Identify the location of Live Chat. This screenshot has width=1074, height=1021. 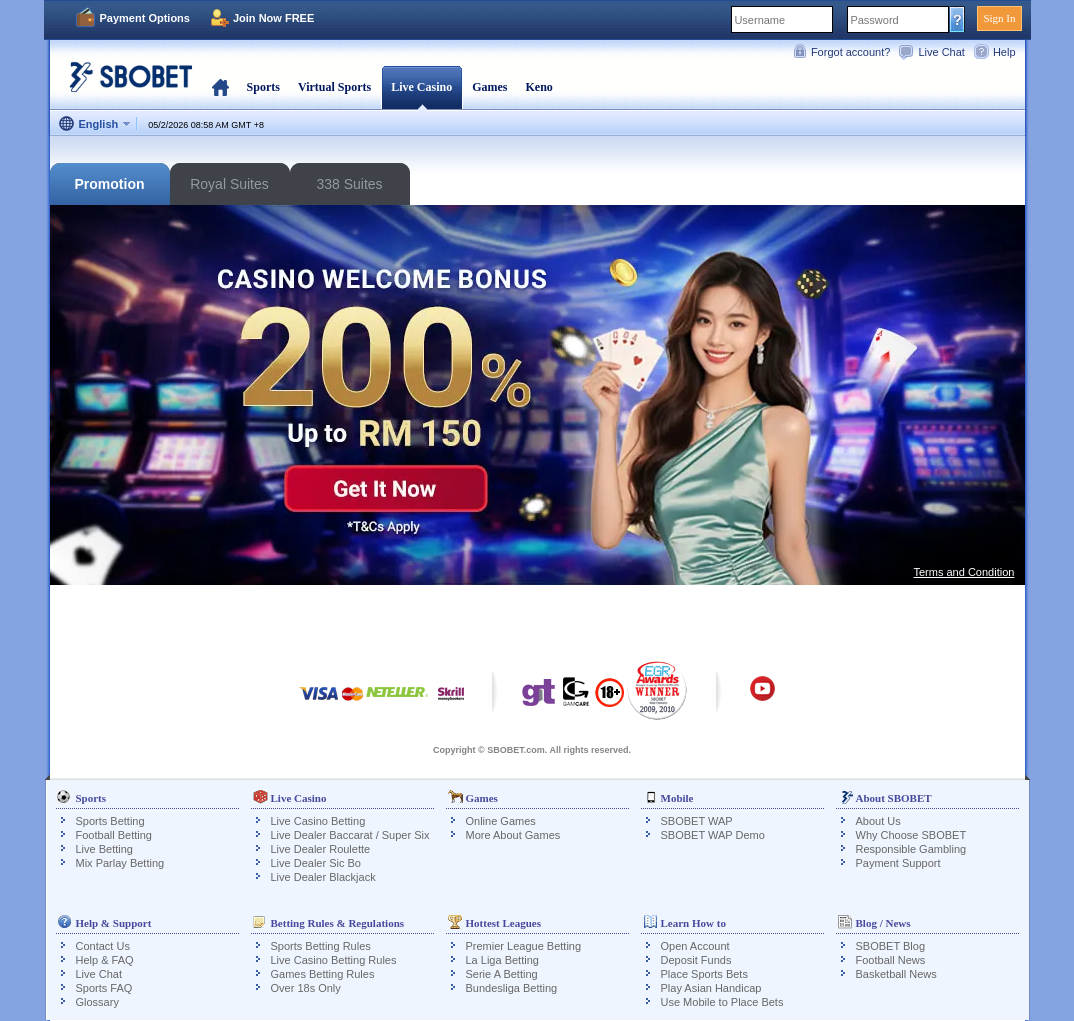
(941, 52).